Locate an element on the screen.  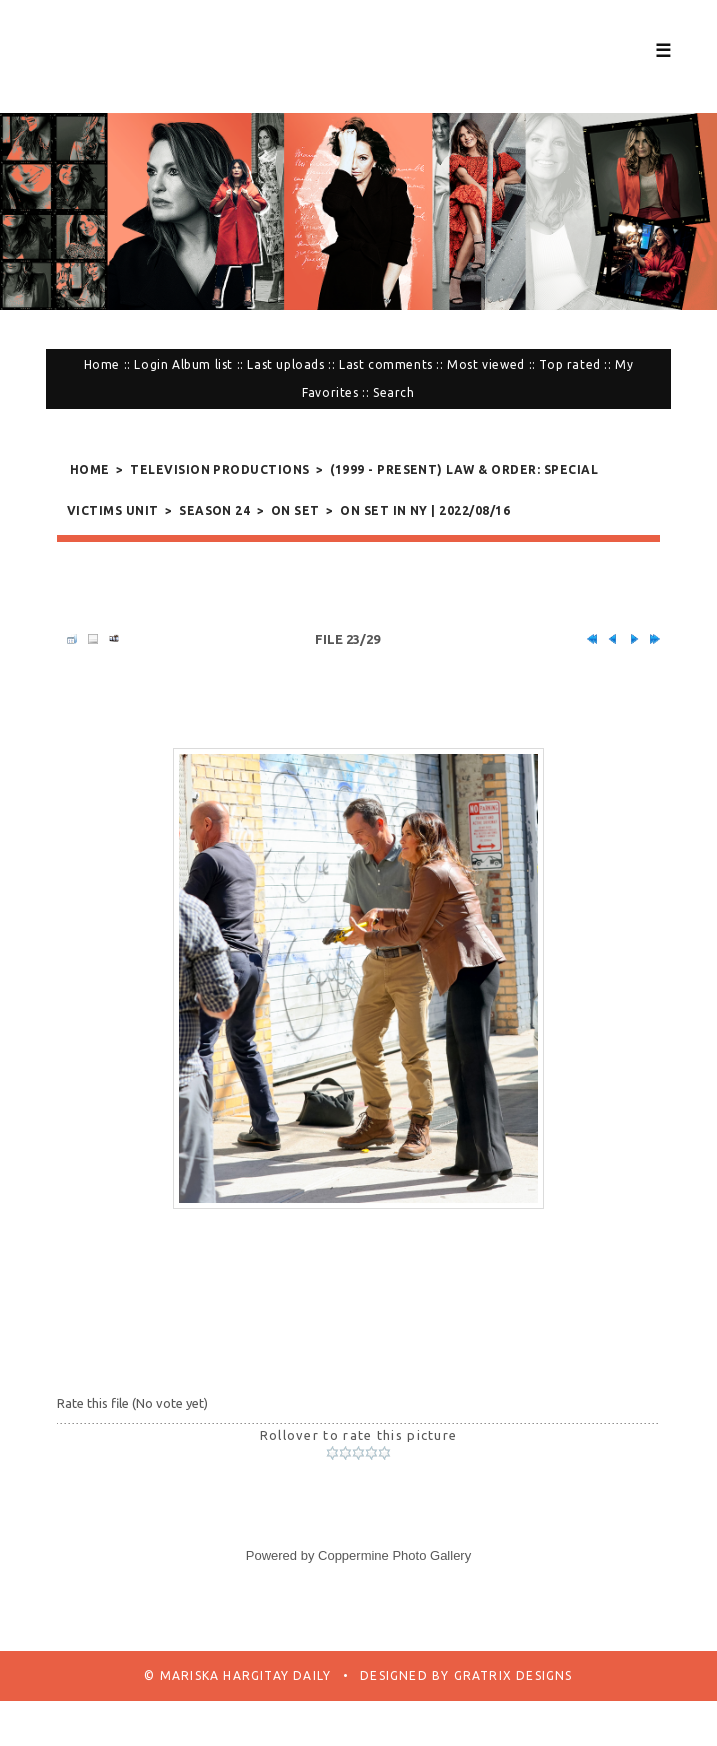
Login is located at coordinates (151, 364).